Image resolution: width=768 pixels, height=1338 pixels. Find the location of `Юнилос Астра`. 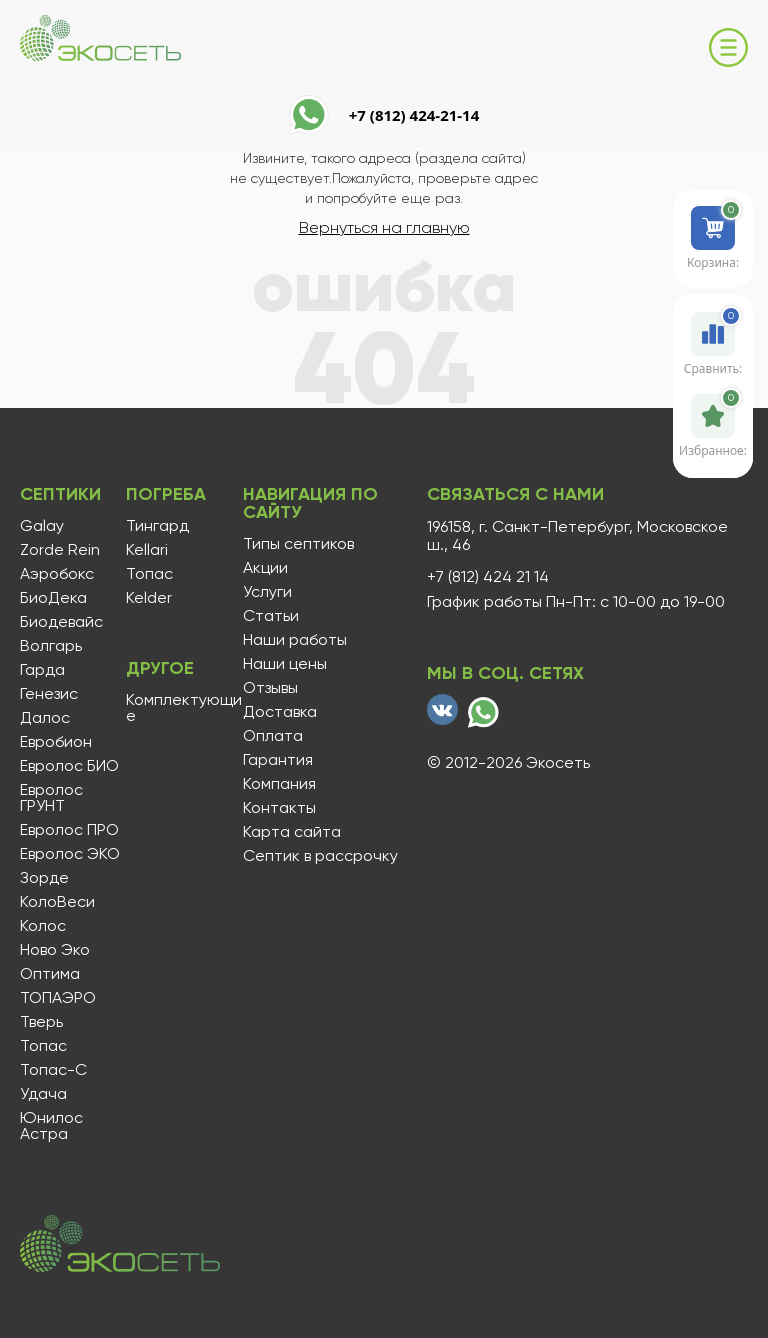

Юнилос Астра is located at coordinates (51, 1126).